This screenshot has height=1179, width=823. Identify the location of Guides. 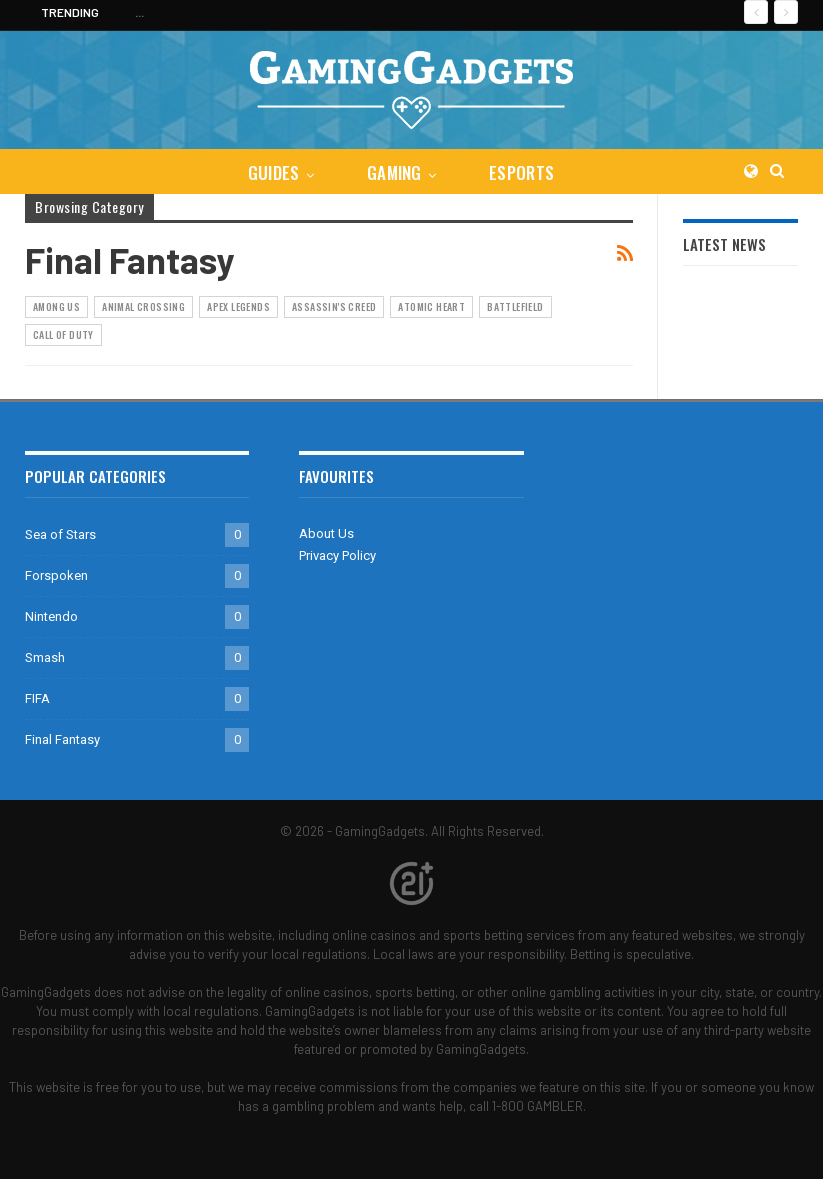
(274, 172).